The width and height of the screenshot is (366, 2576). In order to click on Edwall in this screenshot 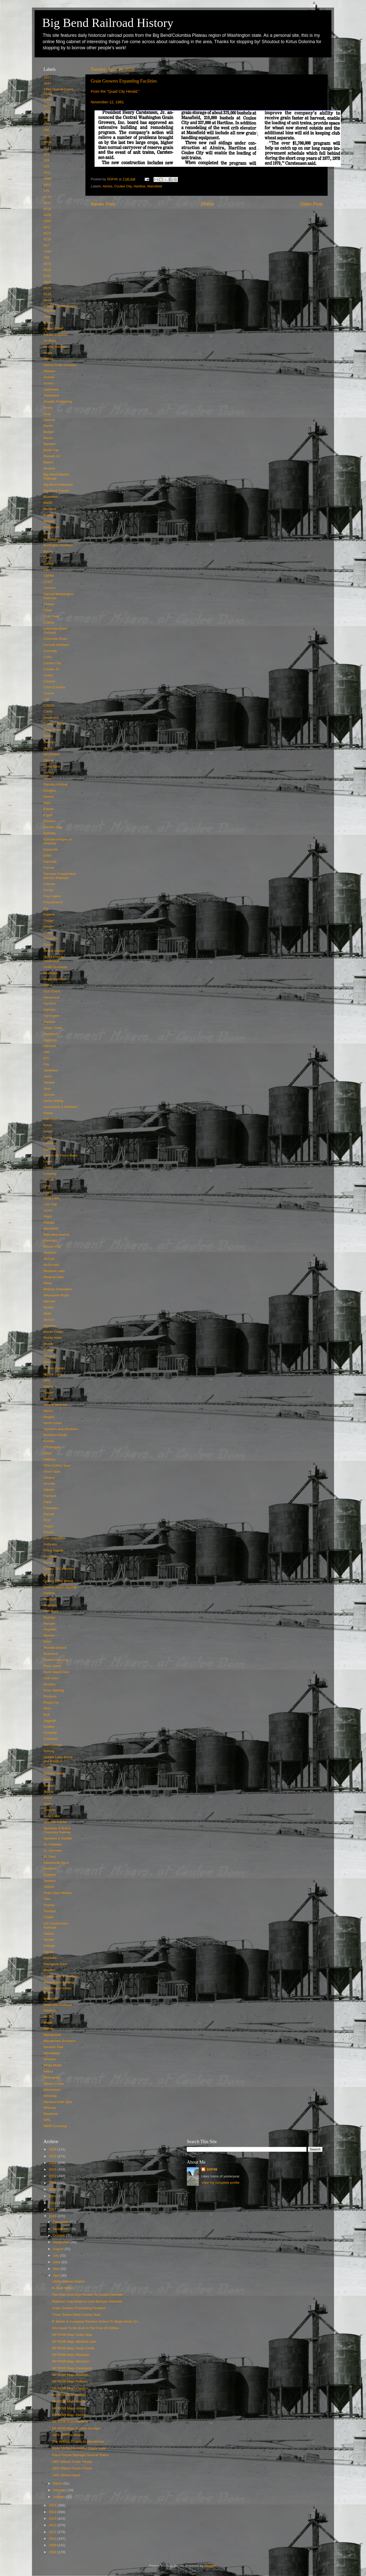, I will do `click(48, 809)`.